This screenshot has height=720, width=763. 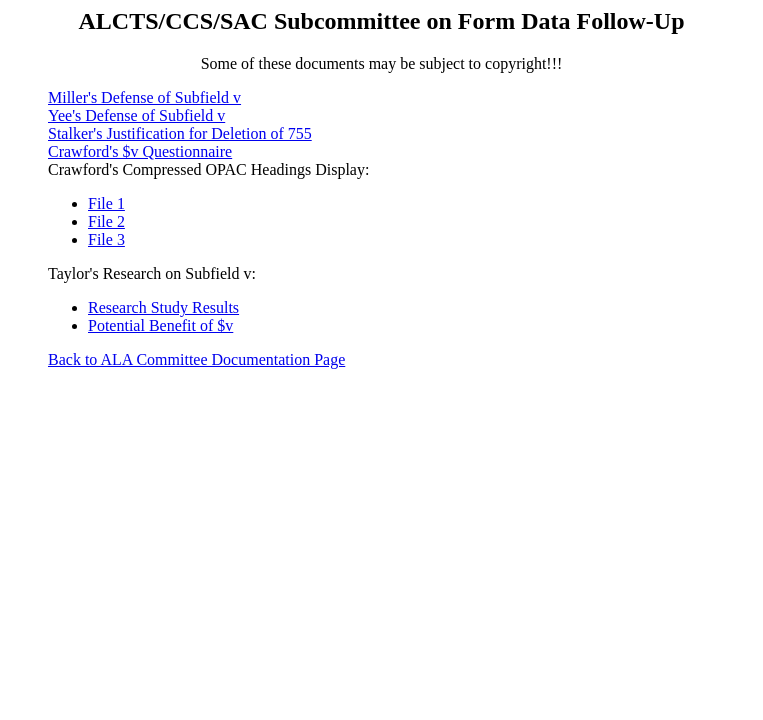 What do you see at coordinates (136, 115) in the screenshot?
I see `Yee's Defense of Subfield v` at bounding box center [136, 115].